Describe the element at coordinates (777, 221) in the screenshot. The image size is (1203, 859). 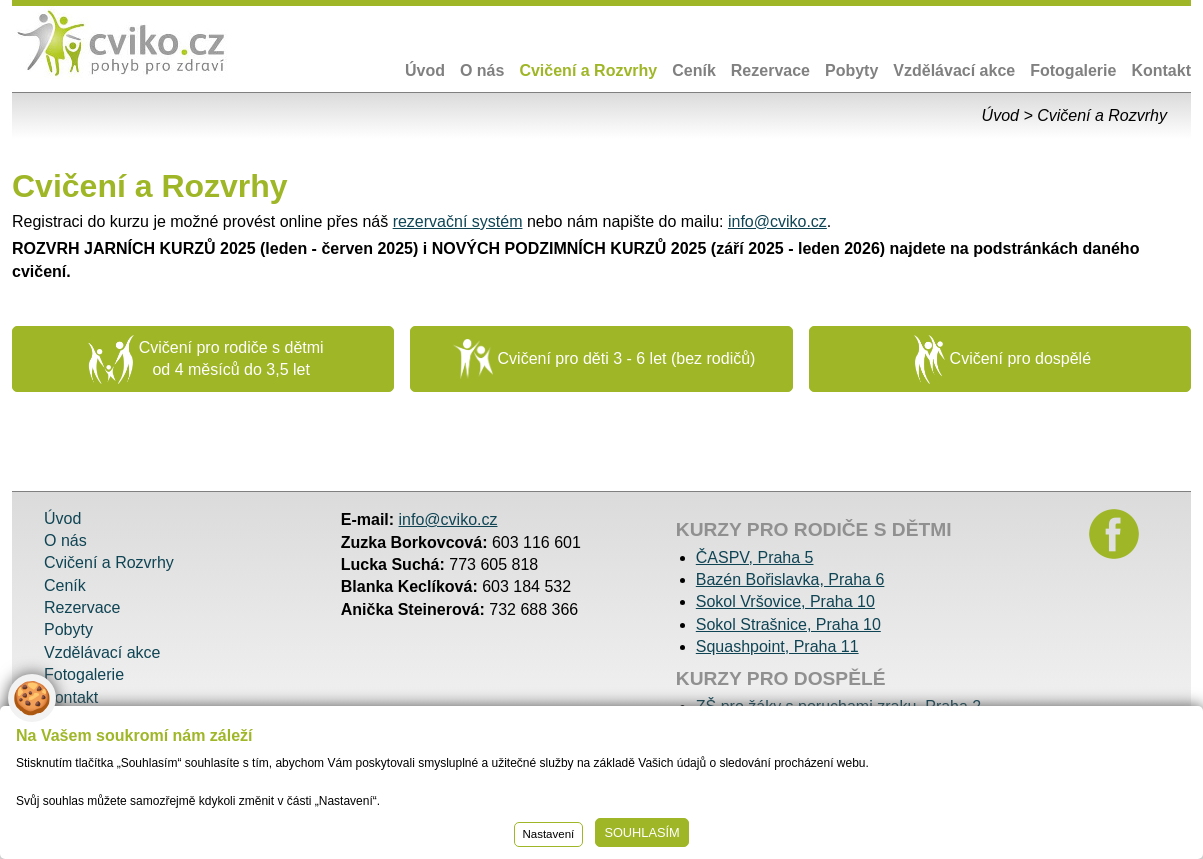
I see `info@cviko.cz` at that location.